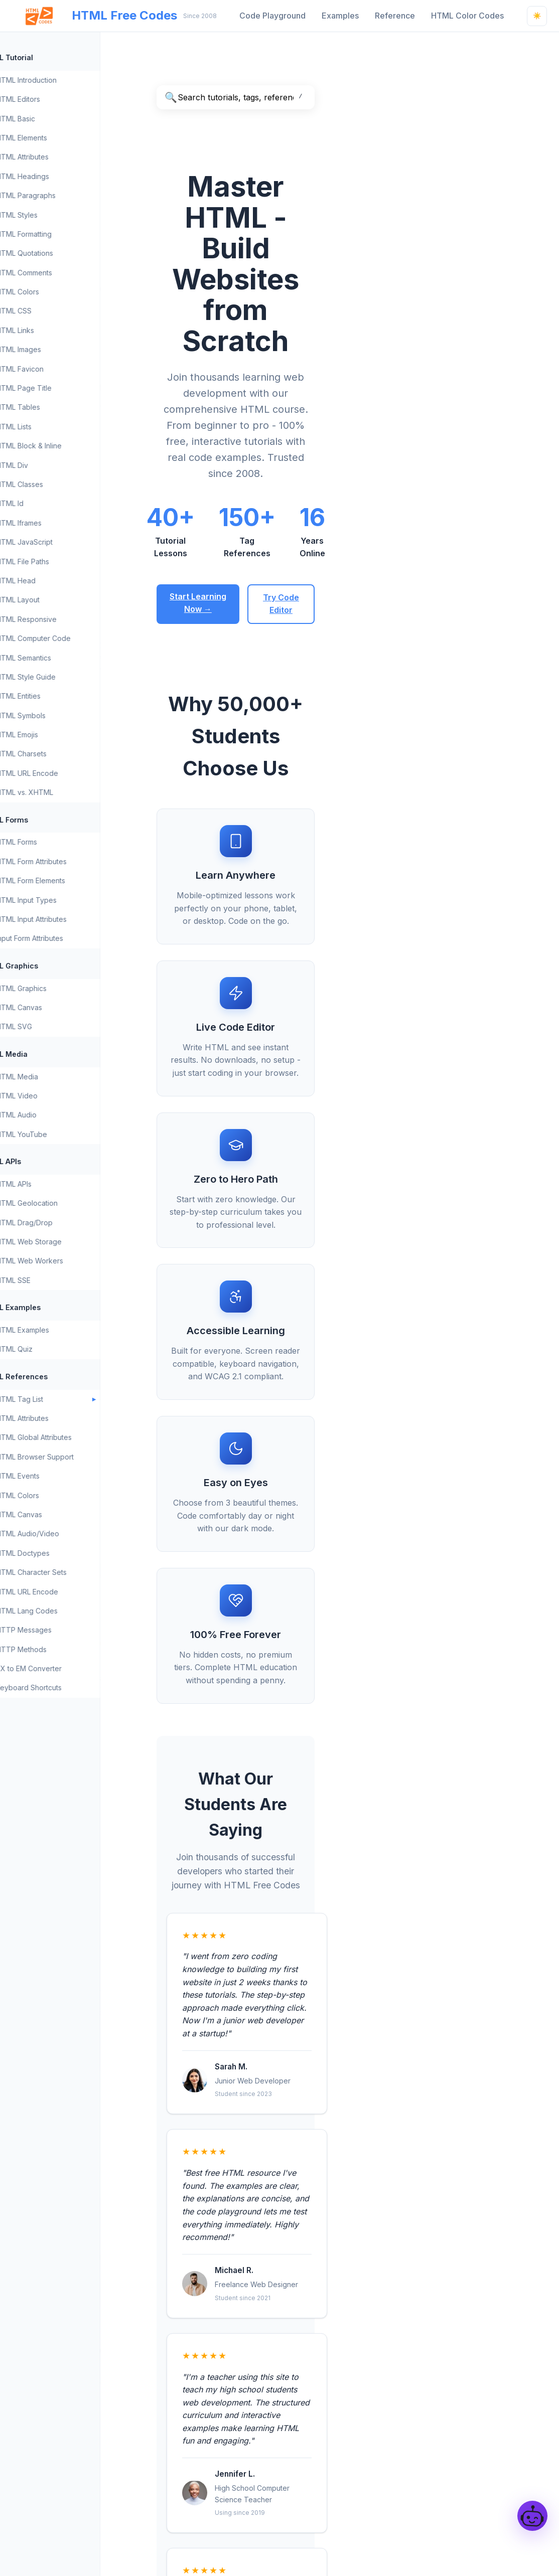 The image size is (559, 2576). Describe the element at coordinates (62, 156) in the screenshot. I see `HTML Attributes` at that location.